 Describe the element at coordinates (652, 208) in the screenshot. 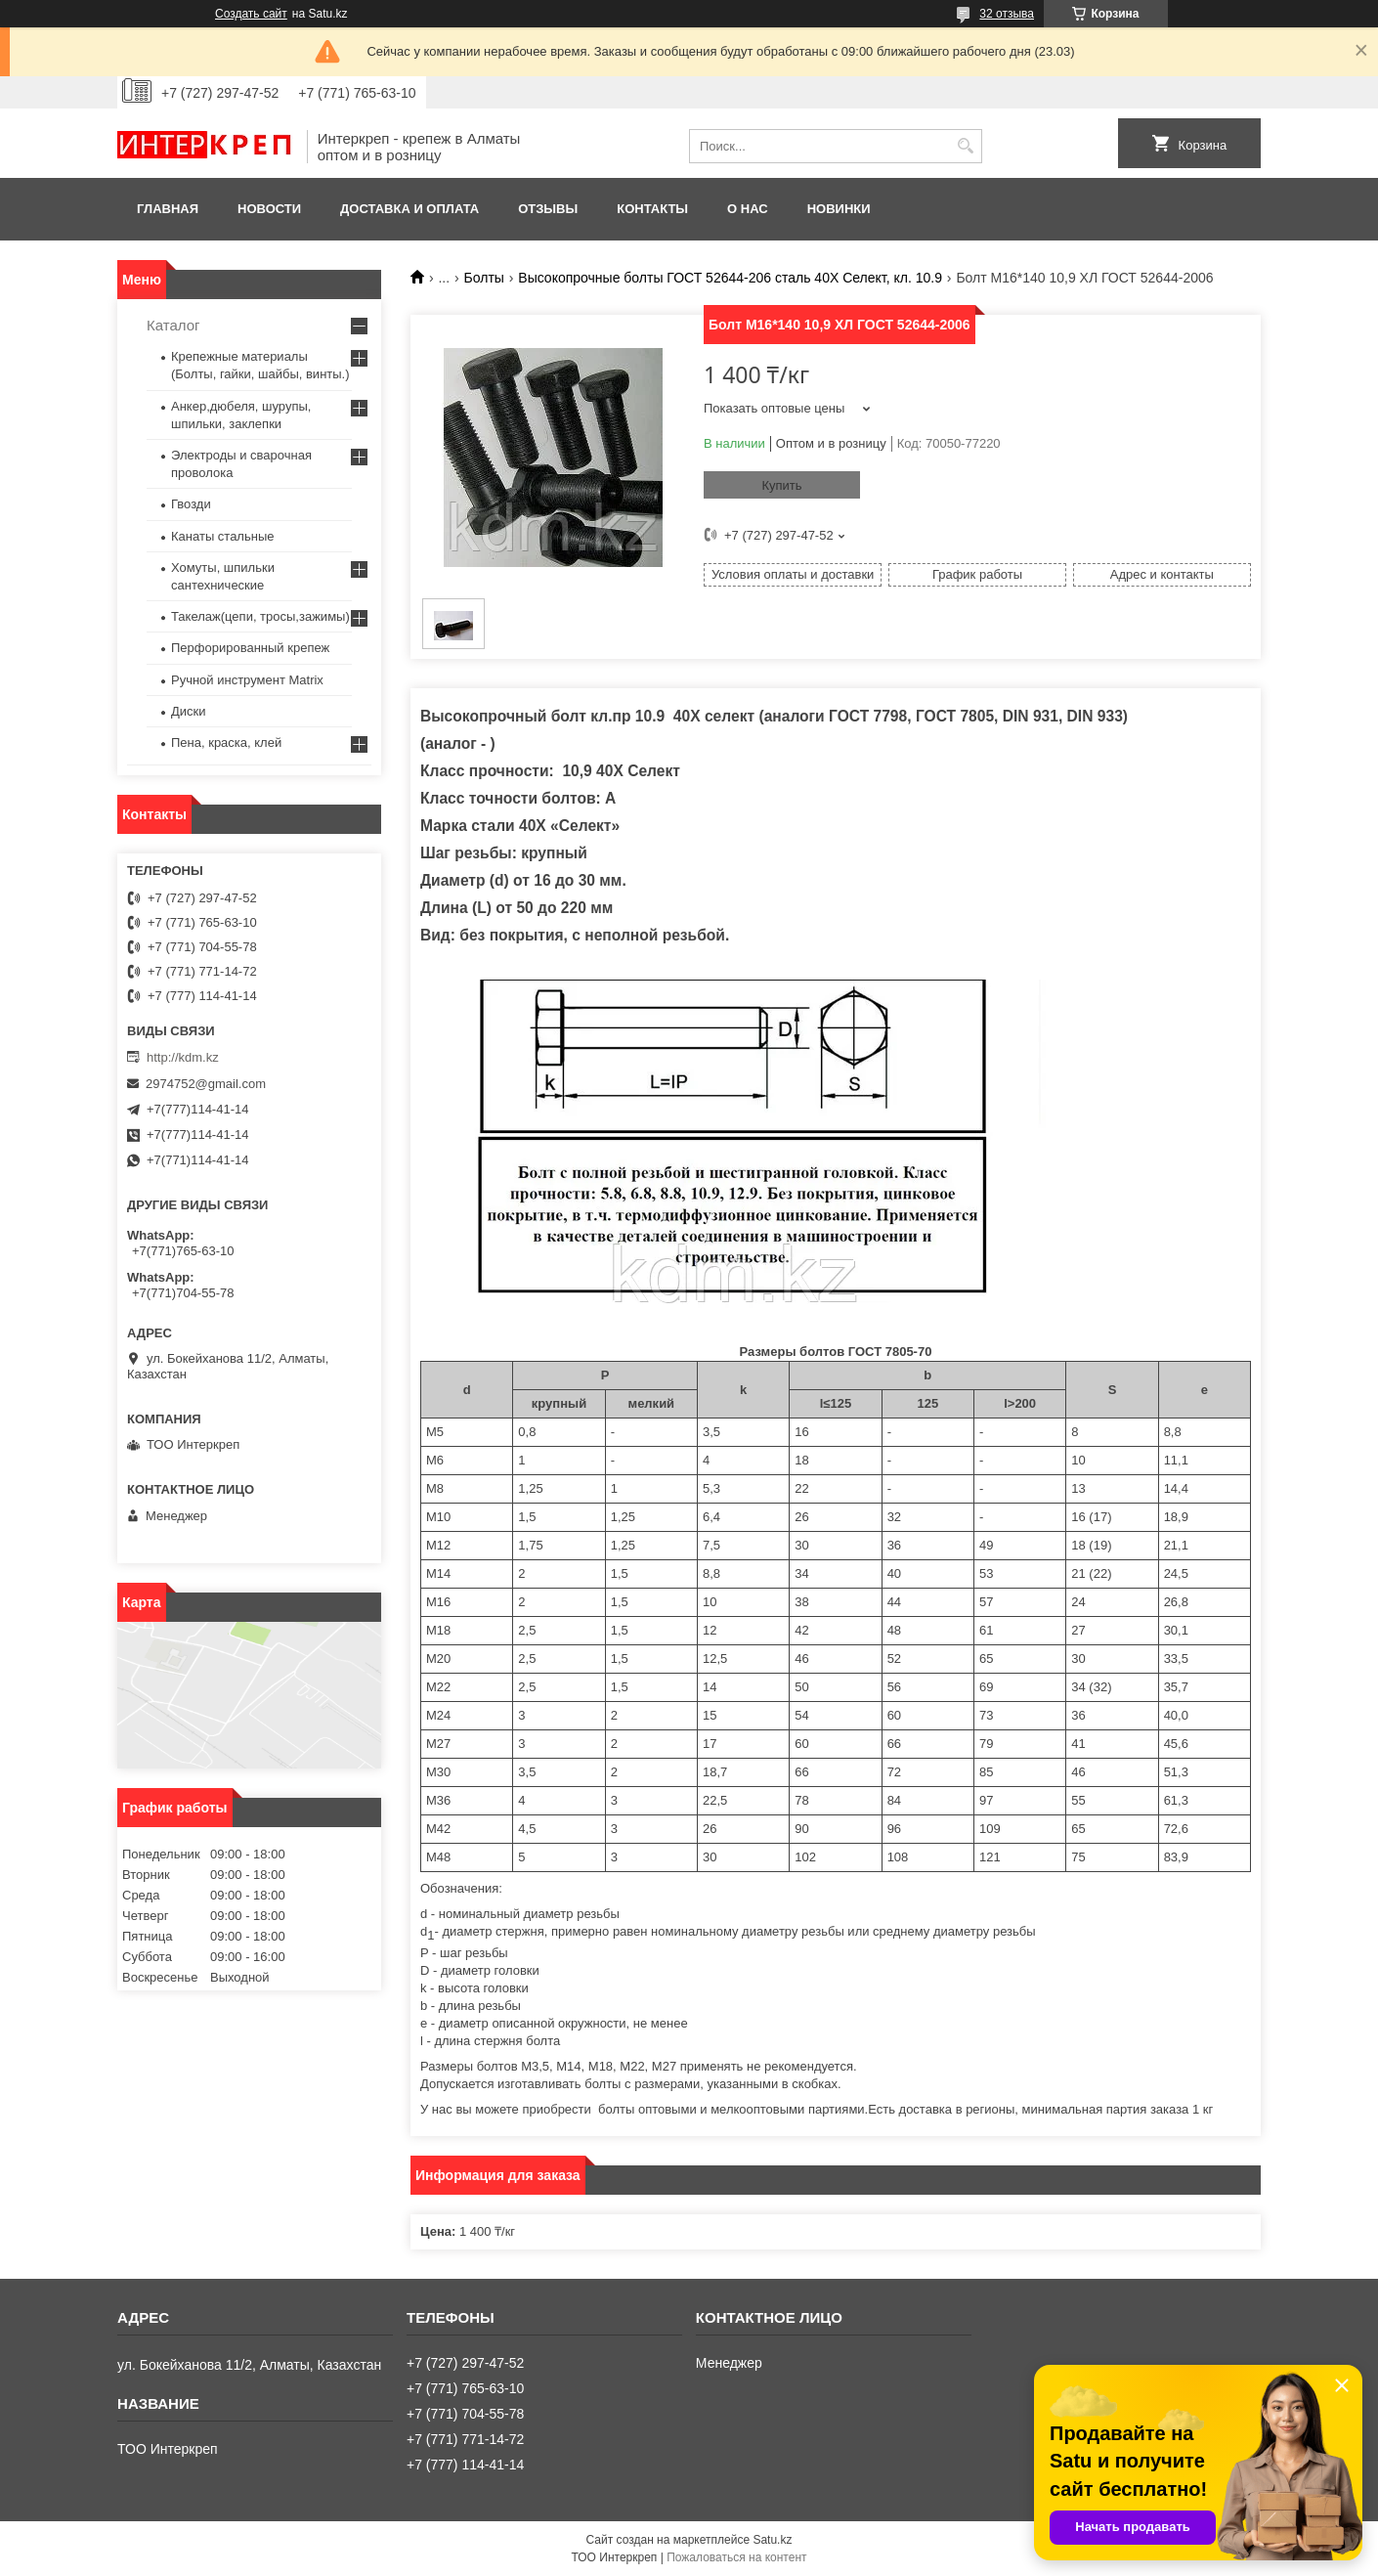

I see `Контакты` at that location.